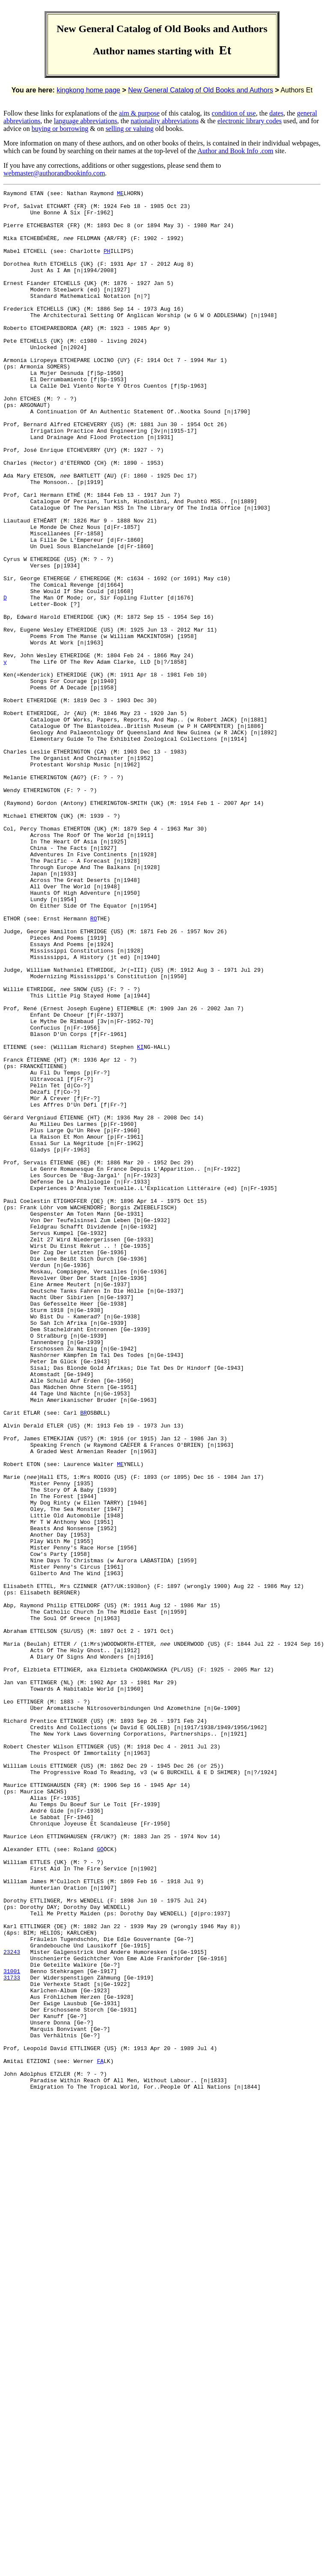 The height and width of the screenshot is (2576, 324). What do you see at coordinates (11, 2328) in the screenshot?
I see `31001` at bounding box center [11, 2328].